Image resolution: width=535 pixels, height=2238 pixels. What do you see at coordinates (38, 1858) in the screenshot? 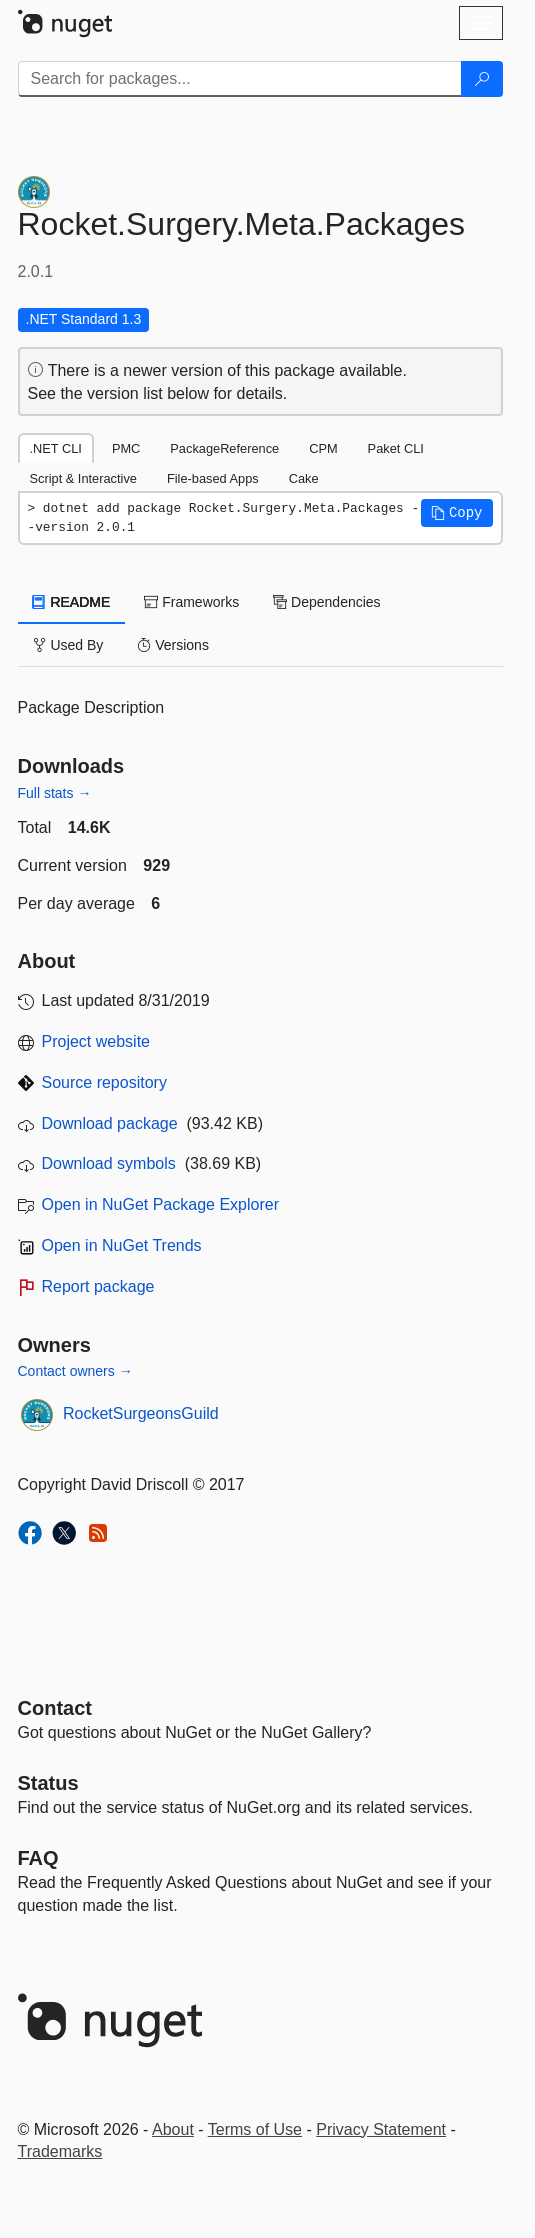
I see `[Frequently Asked Questions]` at bounding box center [38, 1858].